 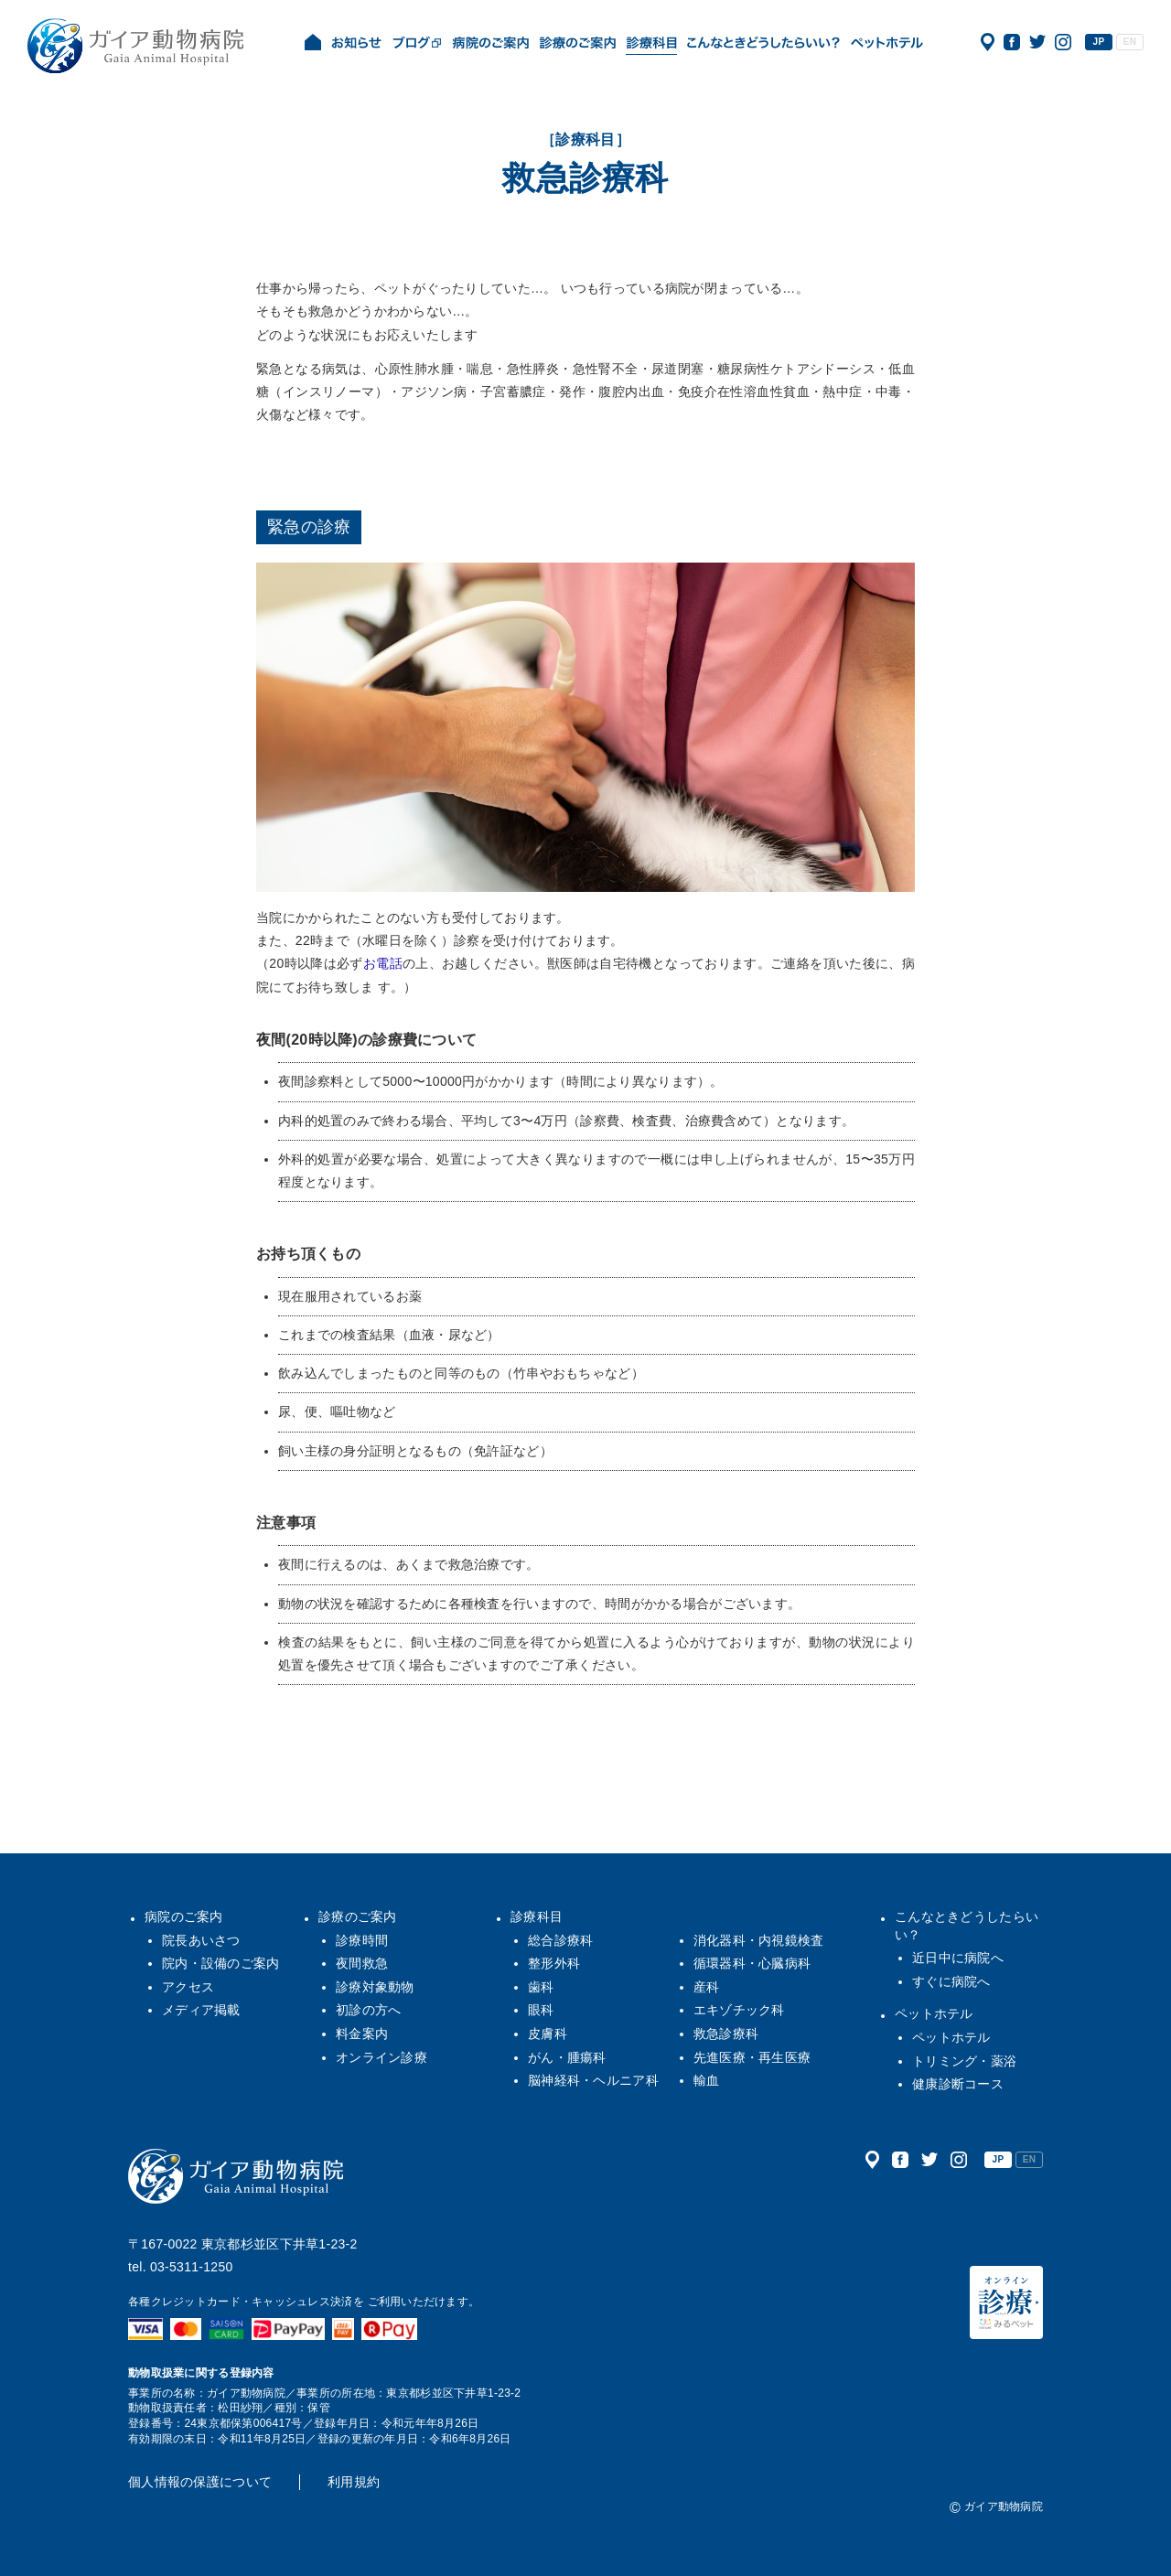 What do you see at coordinates (375, 1987) in the screenshot?
I see `診療対象動物` at bounding box center [375, 1987].